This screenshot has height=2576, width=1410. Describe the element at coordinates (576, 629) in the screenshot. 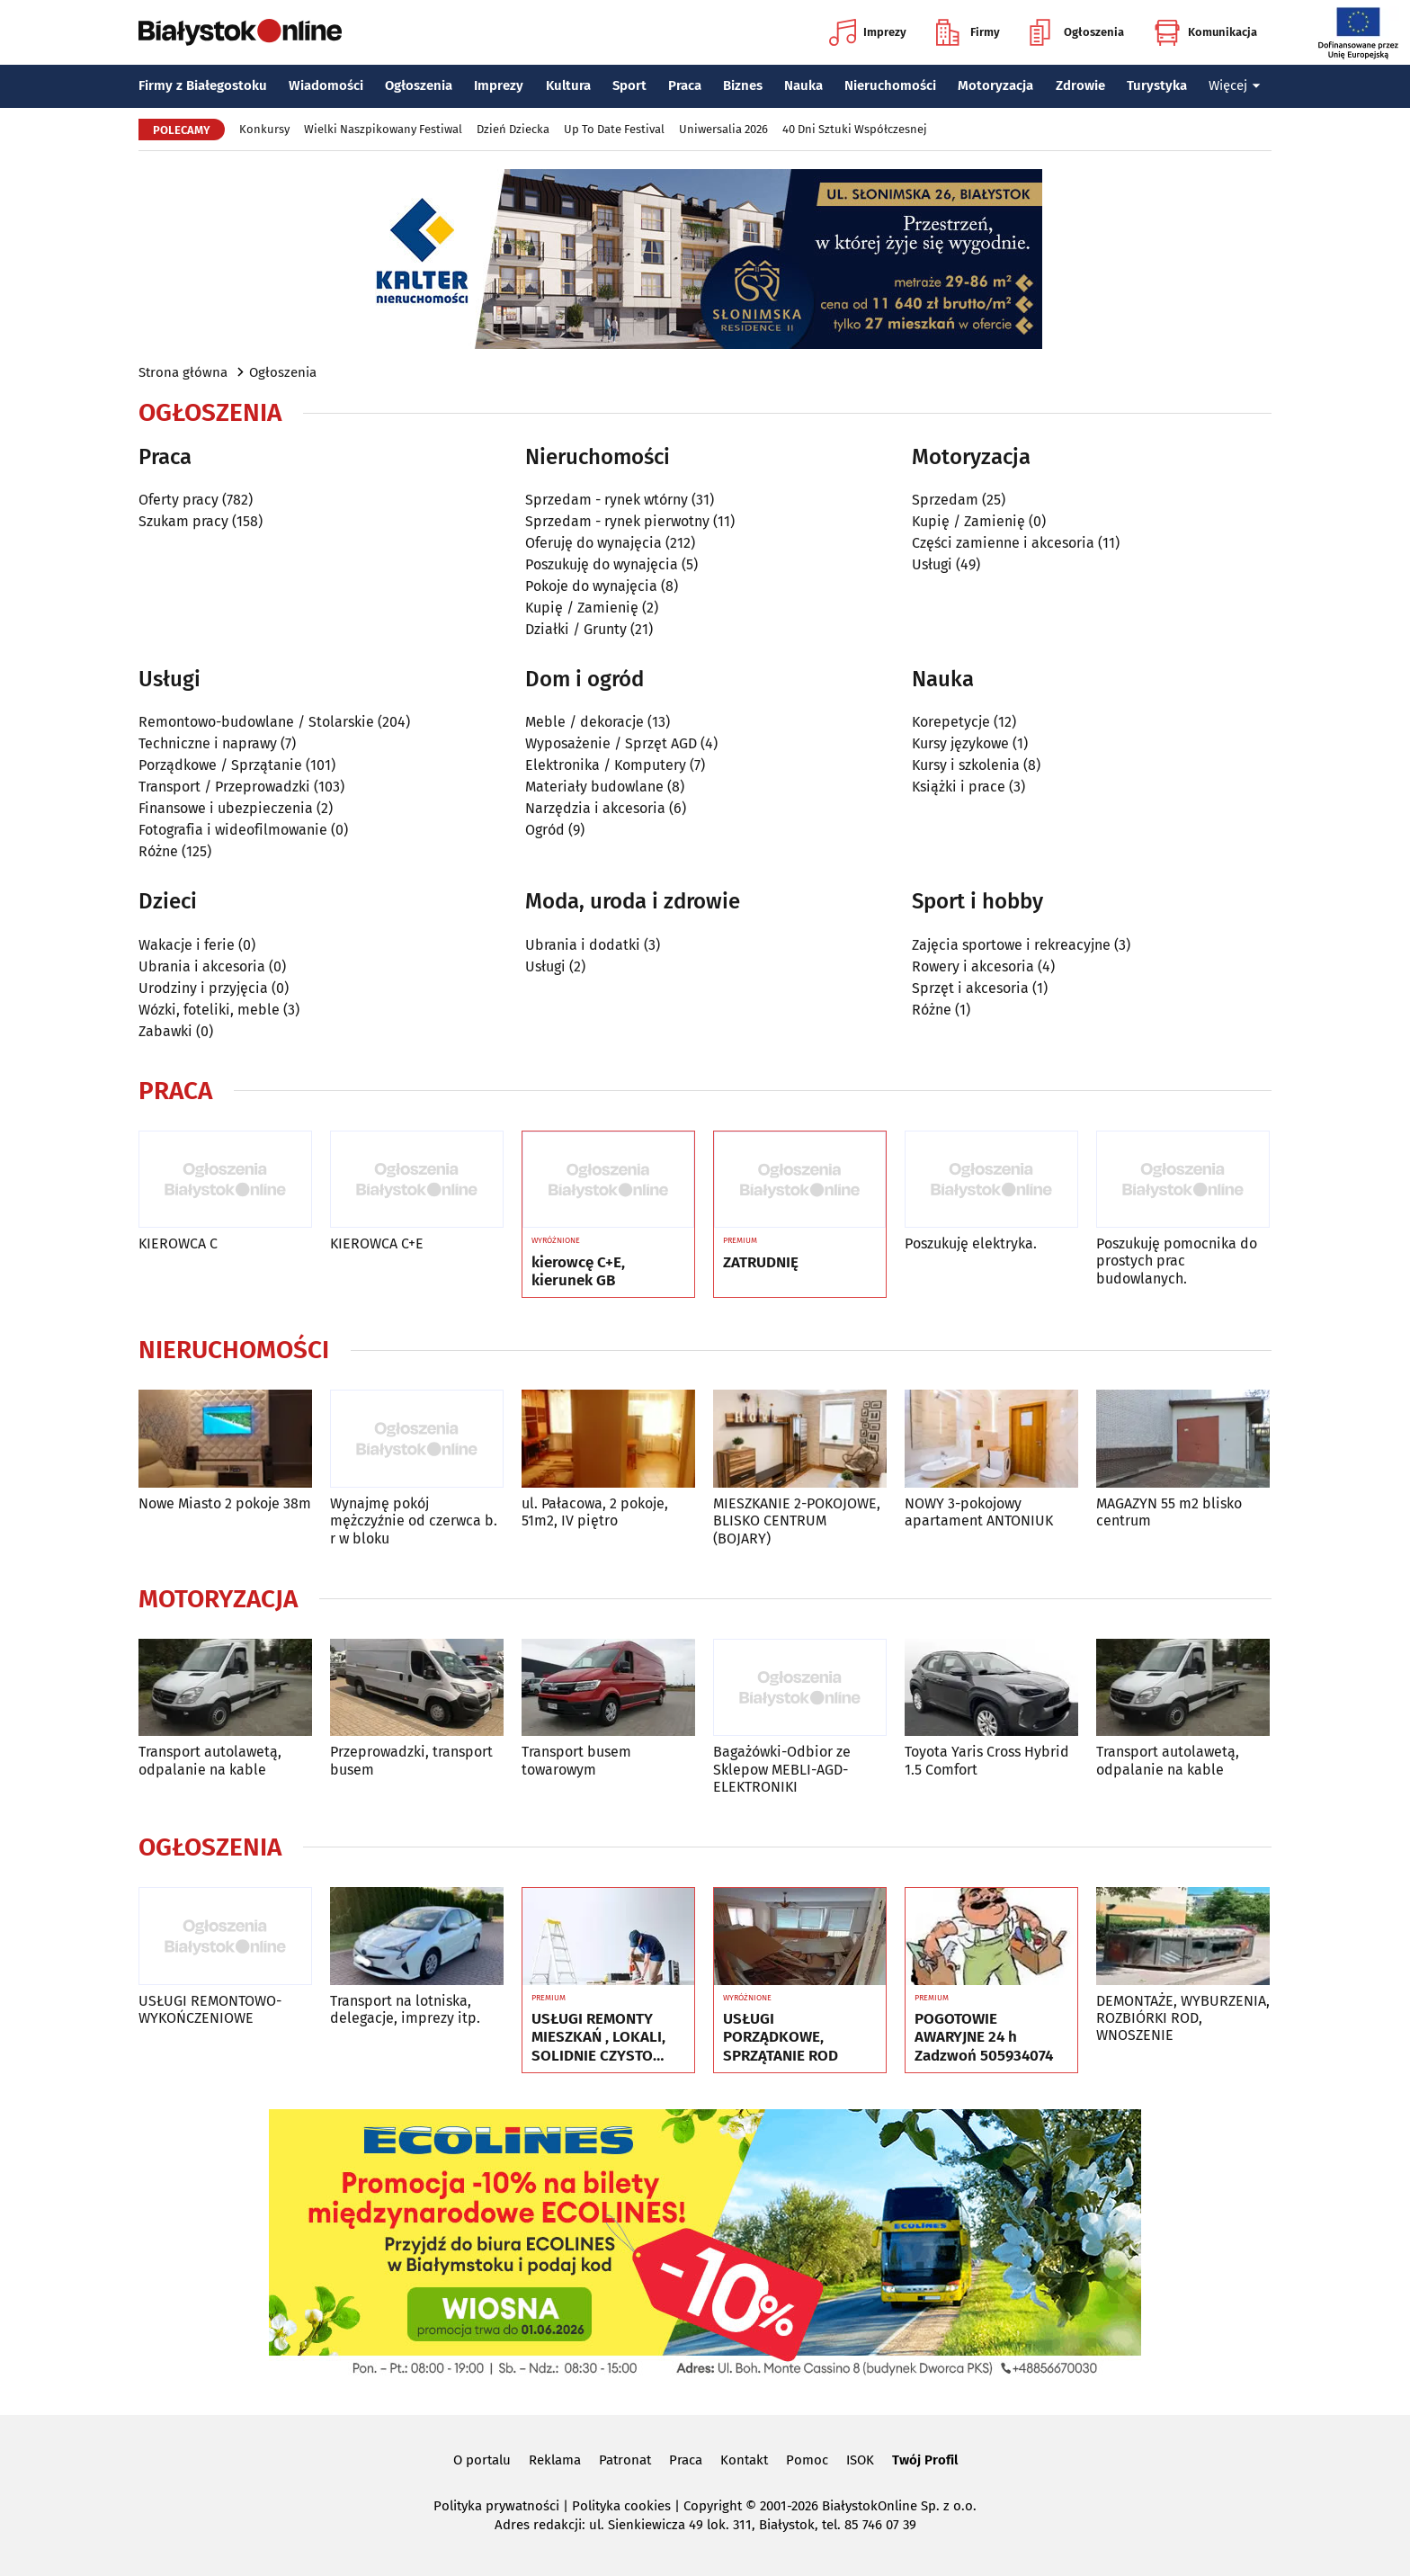

I see `Działki / Grunty` at that location.